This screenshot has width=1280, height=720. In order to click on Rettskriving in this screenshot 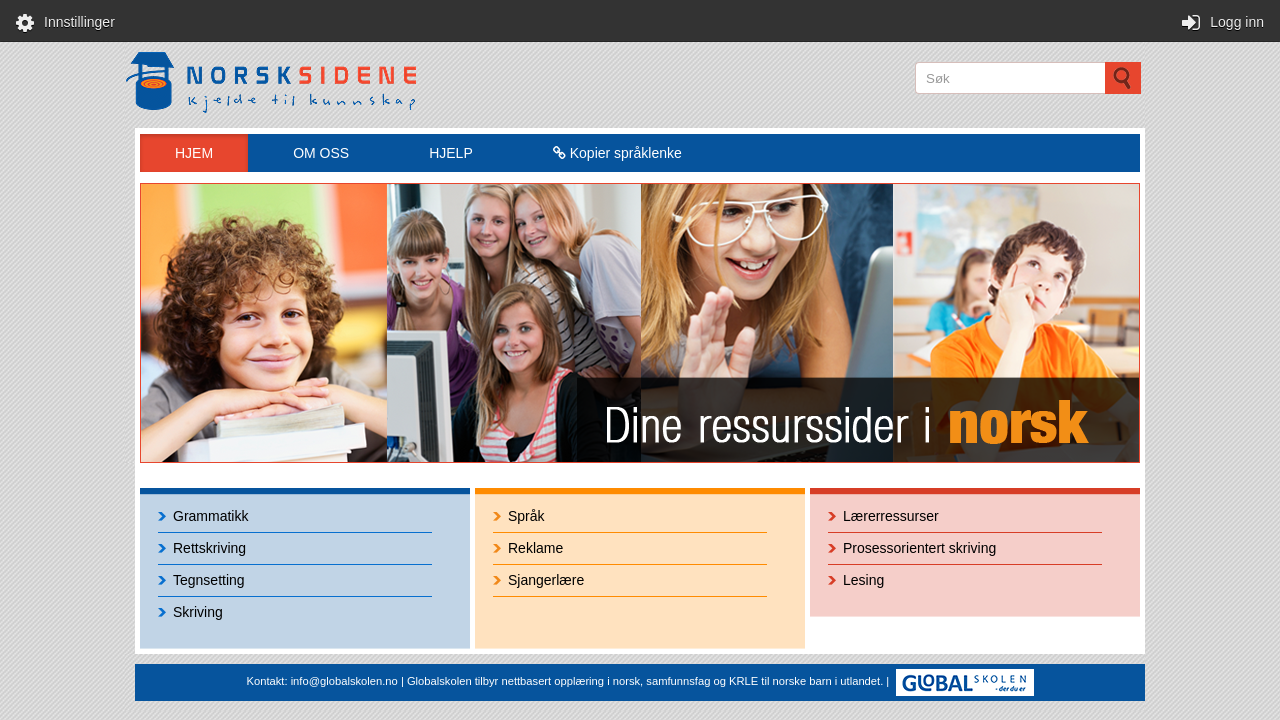, I will do `click(209, 548)`.